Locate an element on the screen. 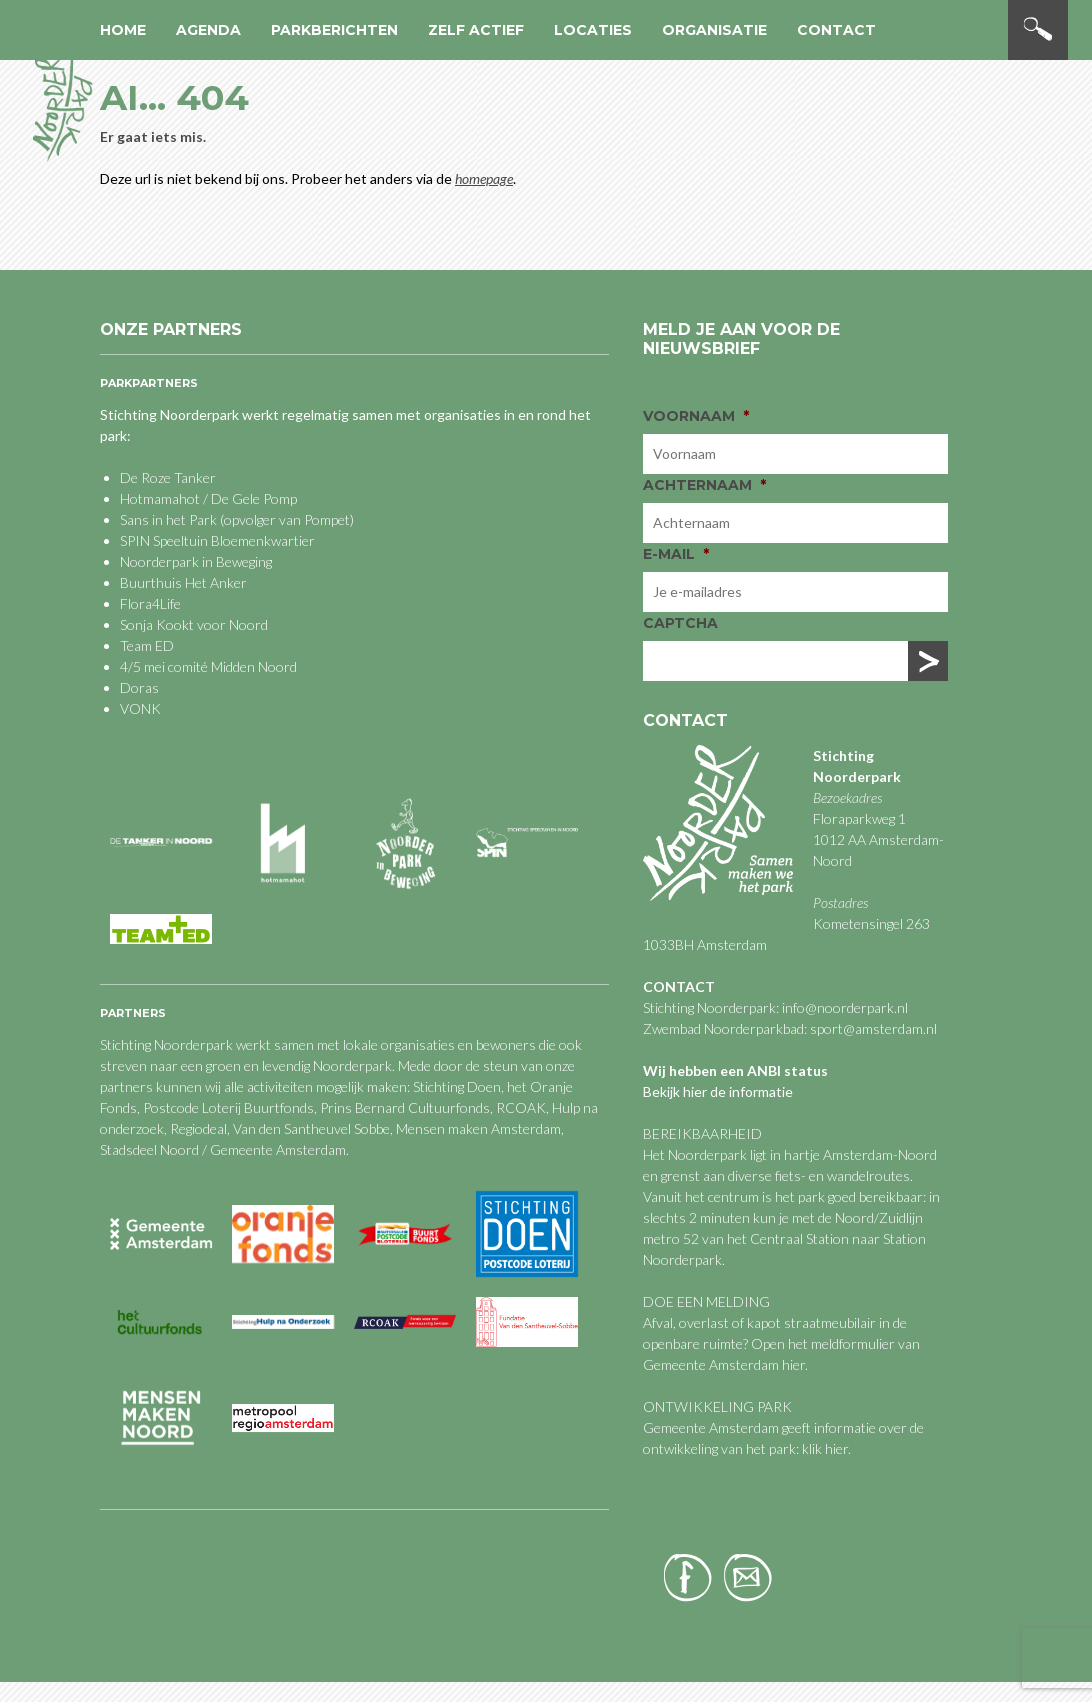 The height and width of the screenshot is (1702, 1092). De Roze Tanker is located at coordinates (168, 477).